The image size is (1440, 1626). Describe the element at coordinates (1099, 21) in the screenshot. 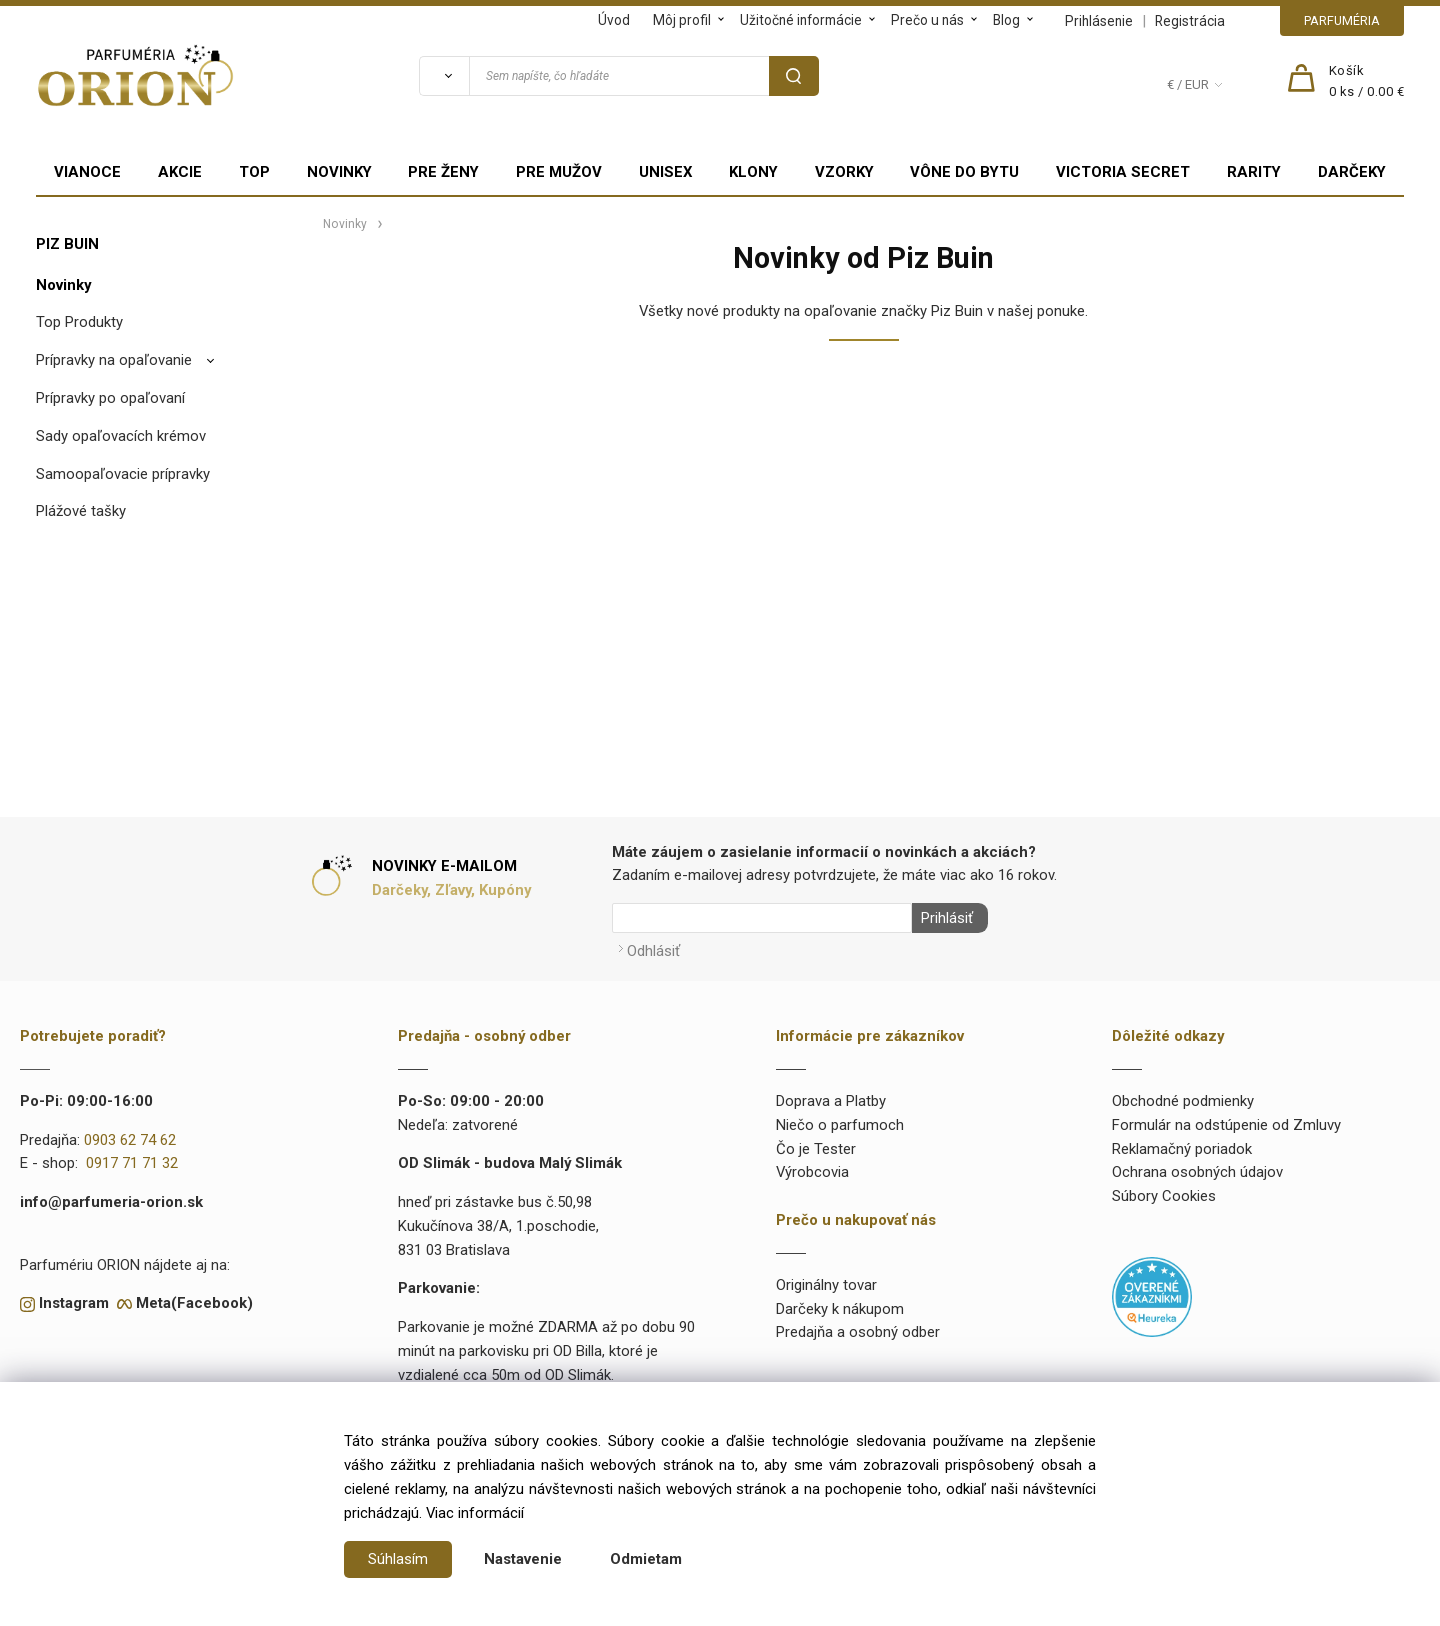

I see `Prihlásenie` at that location.